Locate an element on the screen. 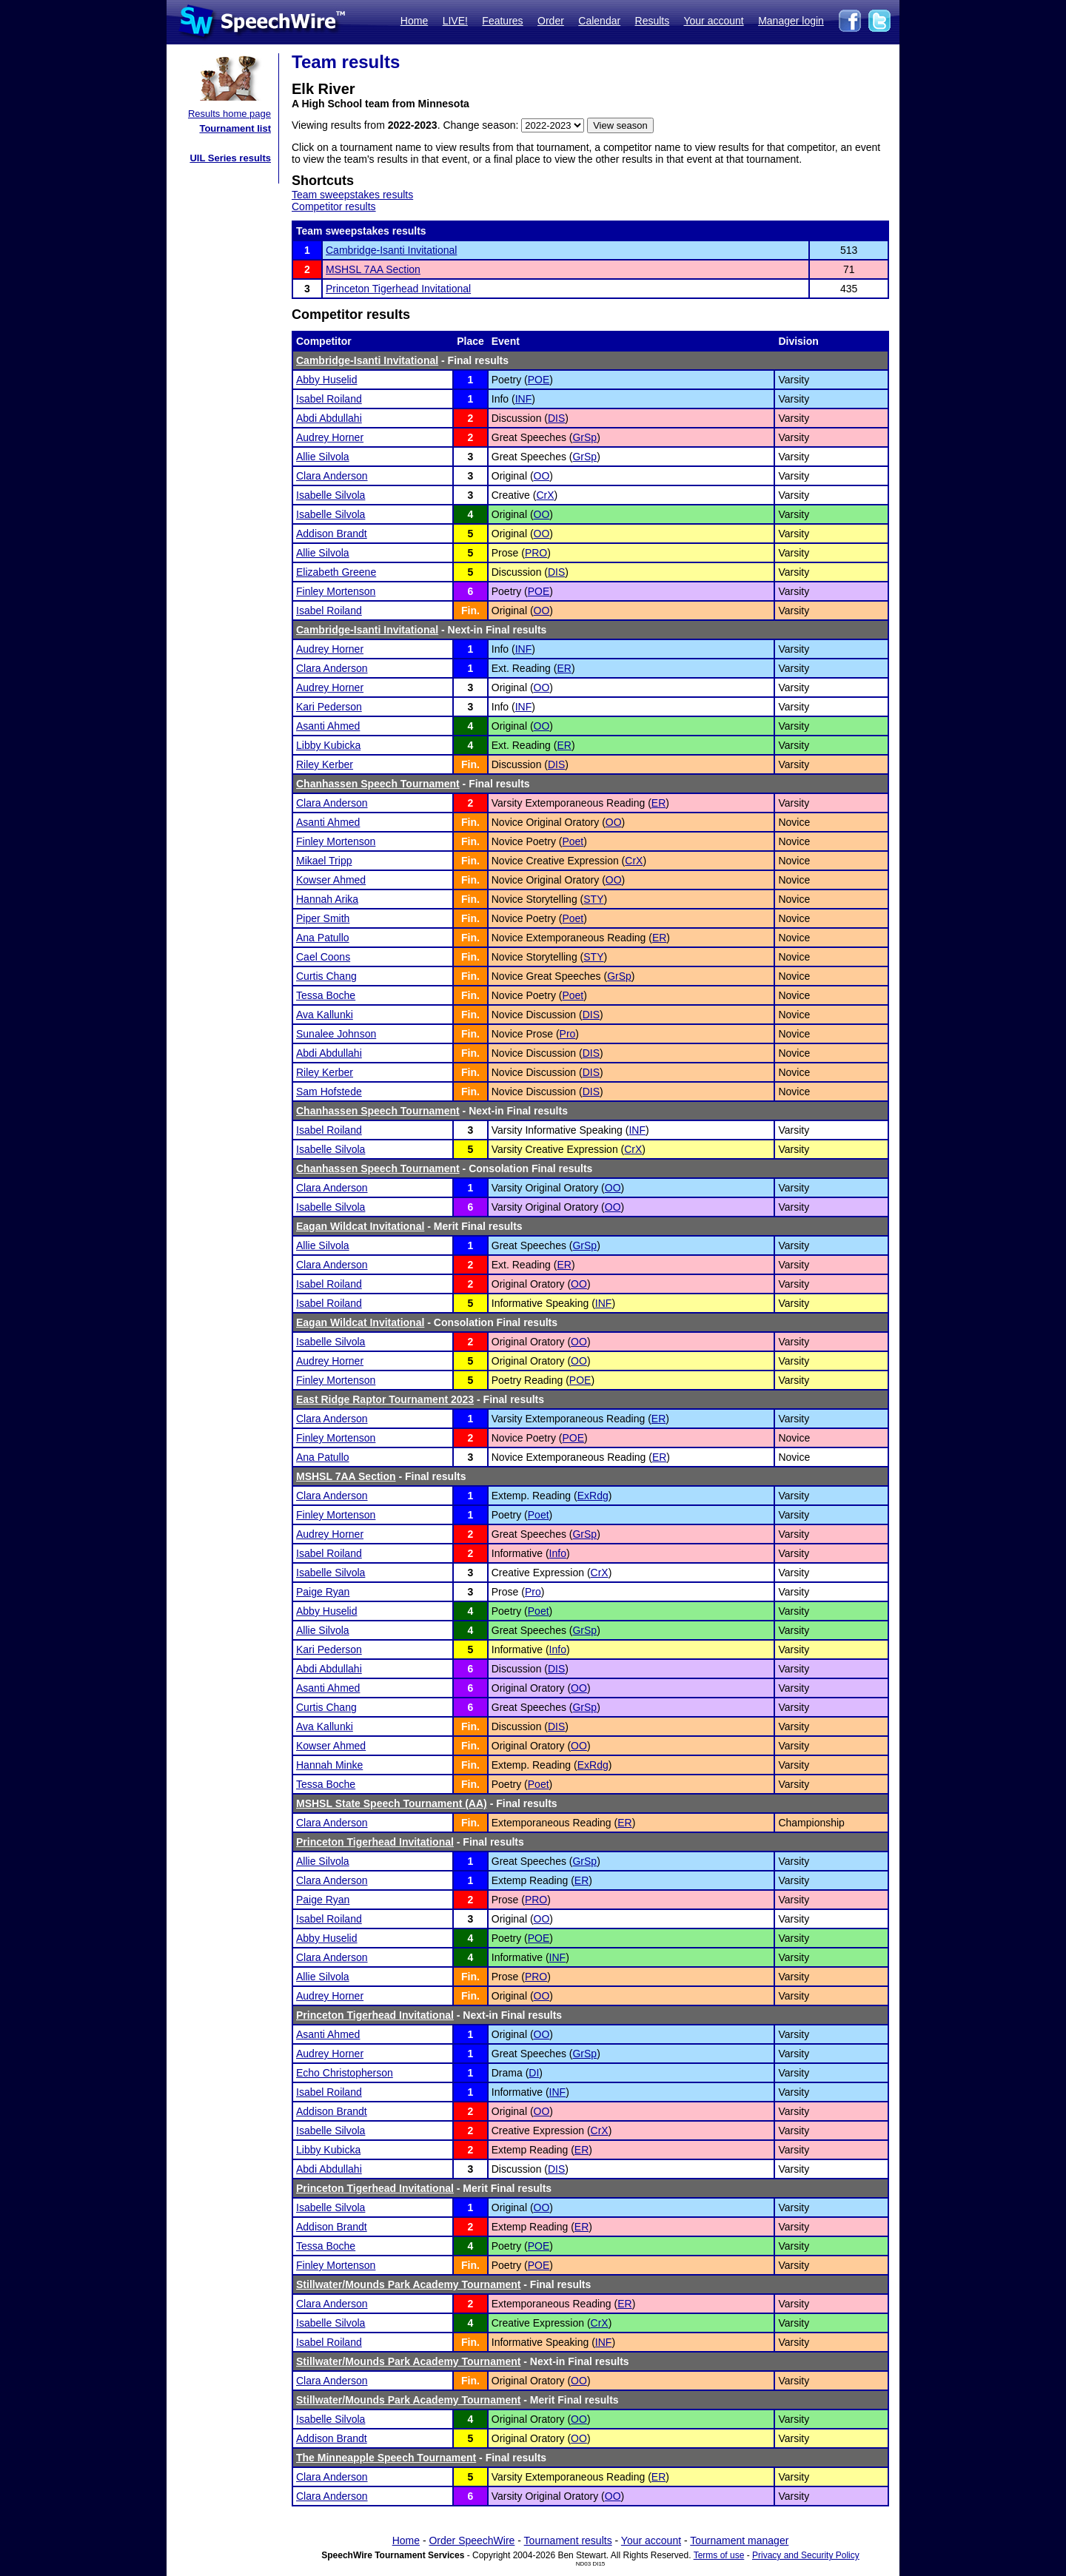 The image size is (1066, 2576). Poet is located at coordinates (572, 841).